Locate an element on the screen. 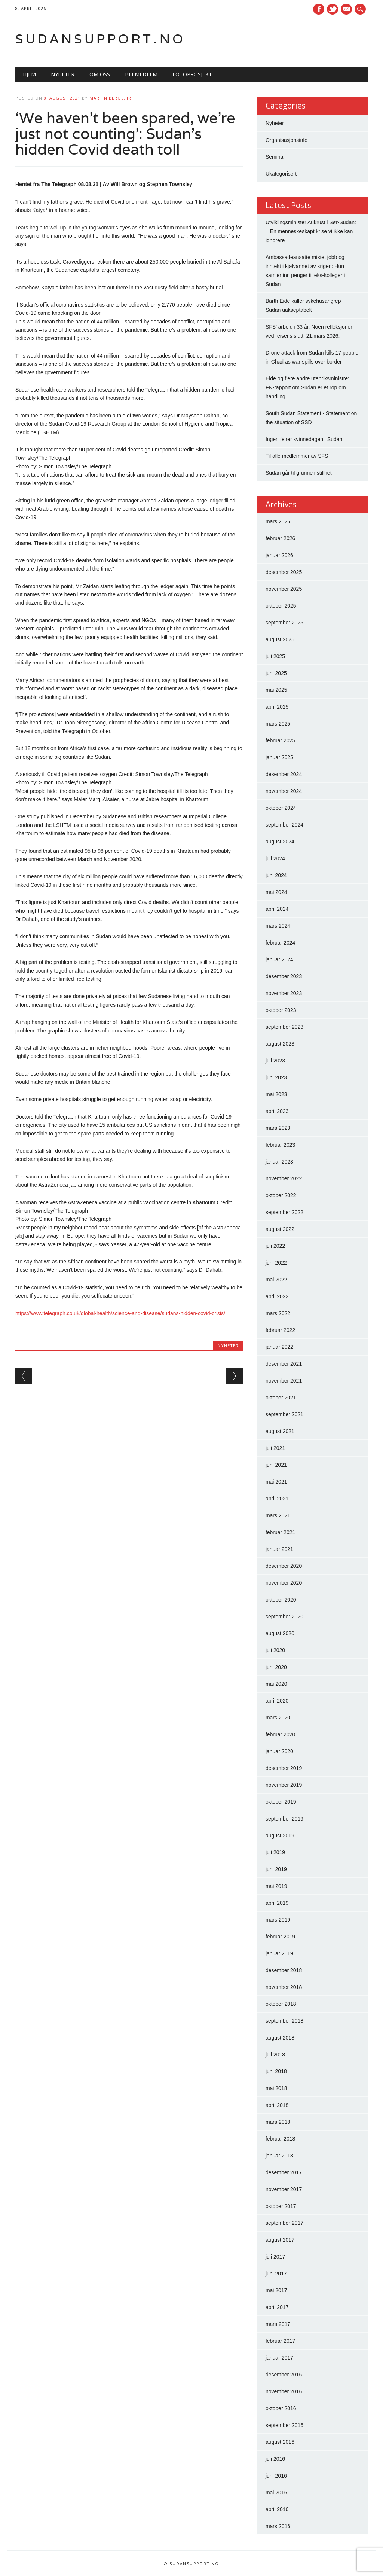 The width and height of the screenshot is (383, 2576). januar 2017 is located at coordinates (279, 2358).